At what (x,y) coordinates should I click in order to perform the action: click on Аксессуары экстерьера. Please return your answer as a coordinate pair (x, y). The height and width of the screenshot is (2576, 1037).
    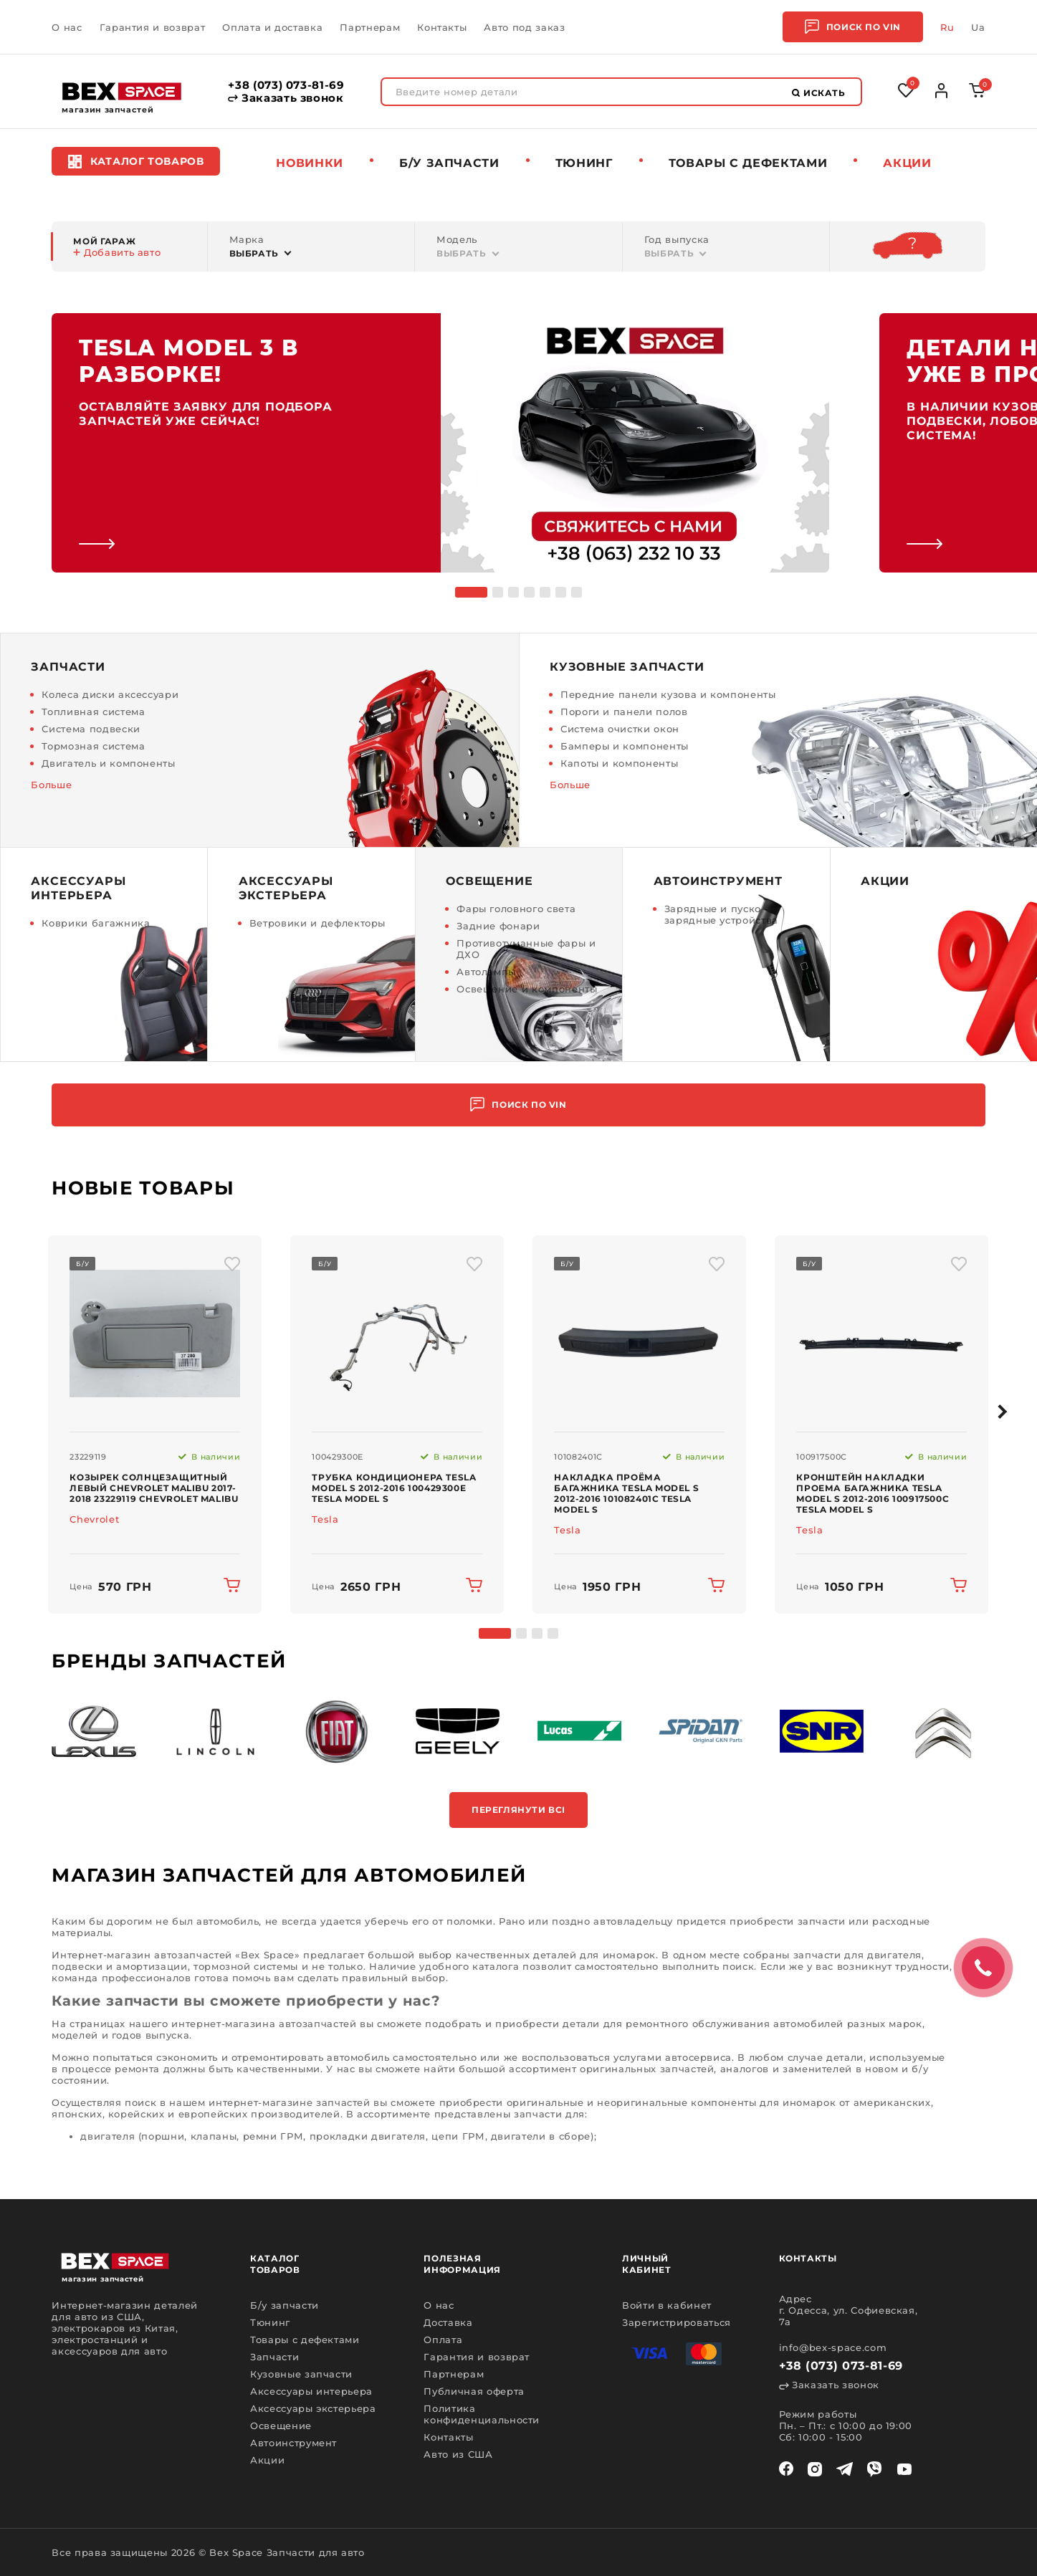
    Looking at the image, I should click on (313, 2408).